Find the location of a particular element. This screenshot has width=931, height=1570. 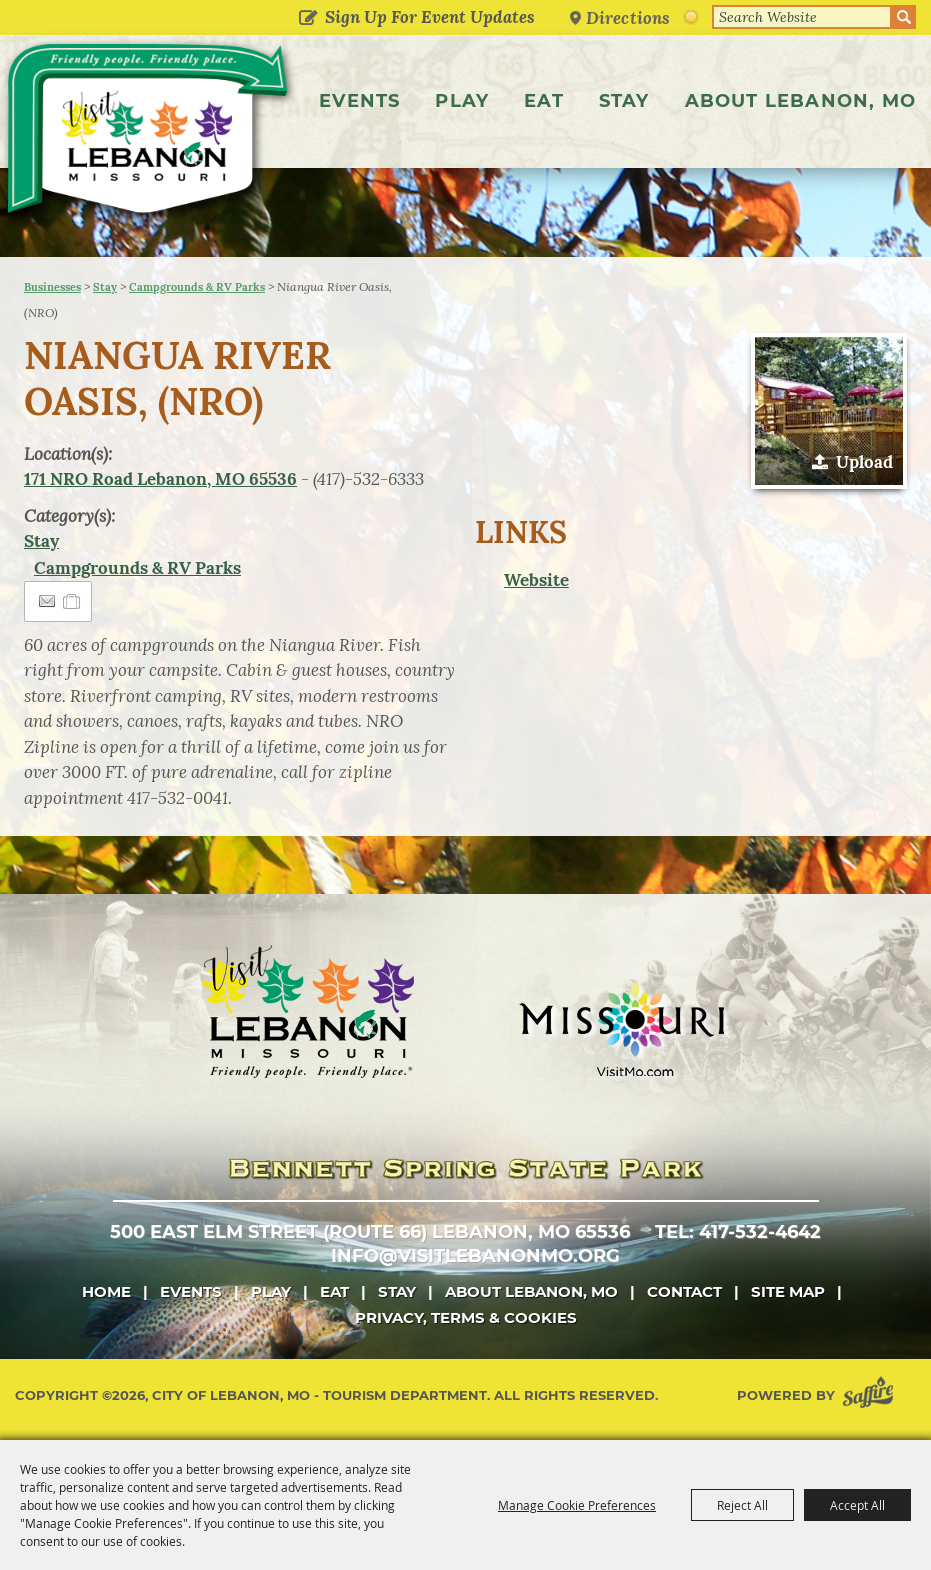

Events is located at coordinates (359, 101).